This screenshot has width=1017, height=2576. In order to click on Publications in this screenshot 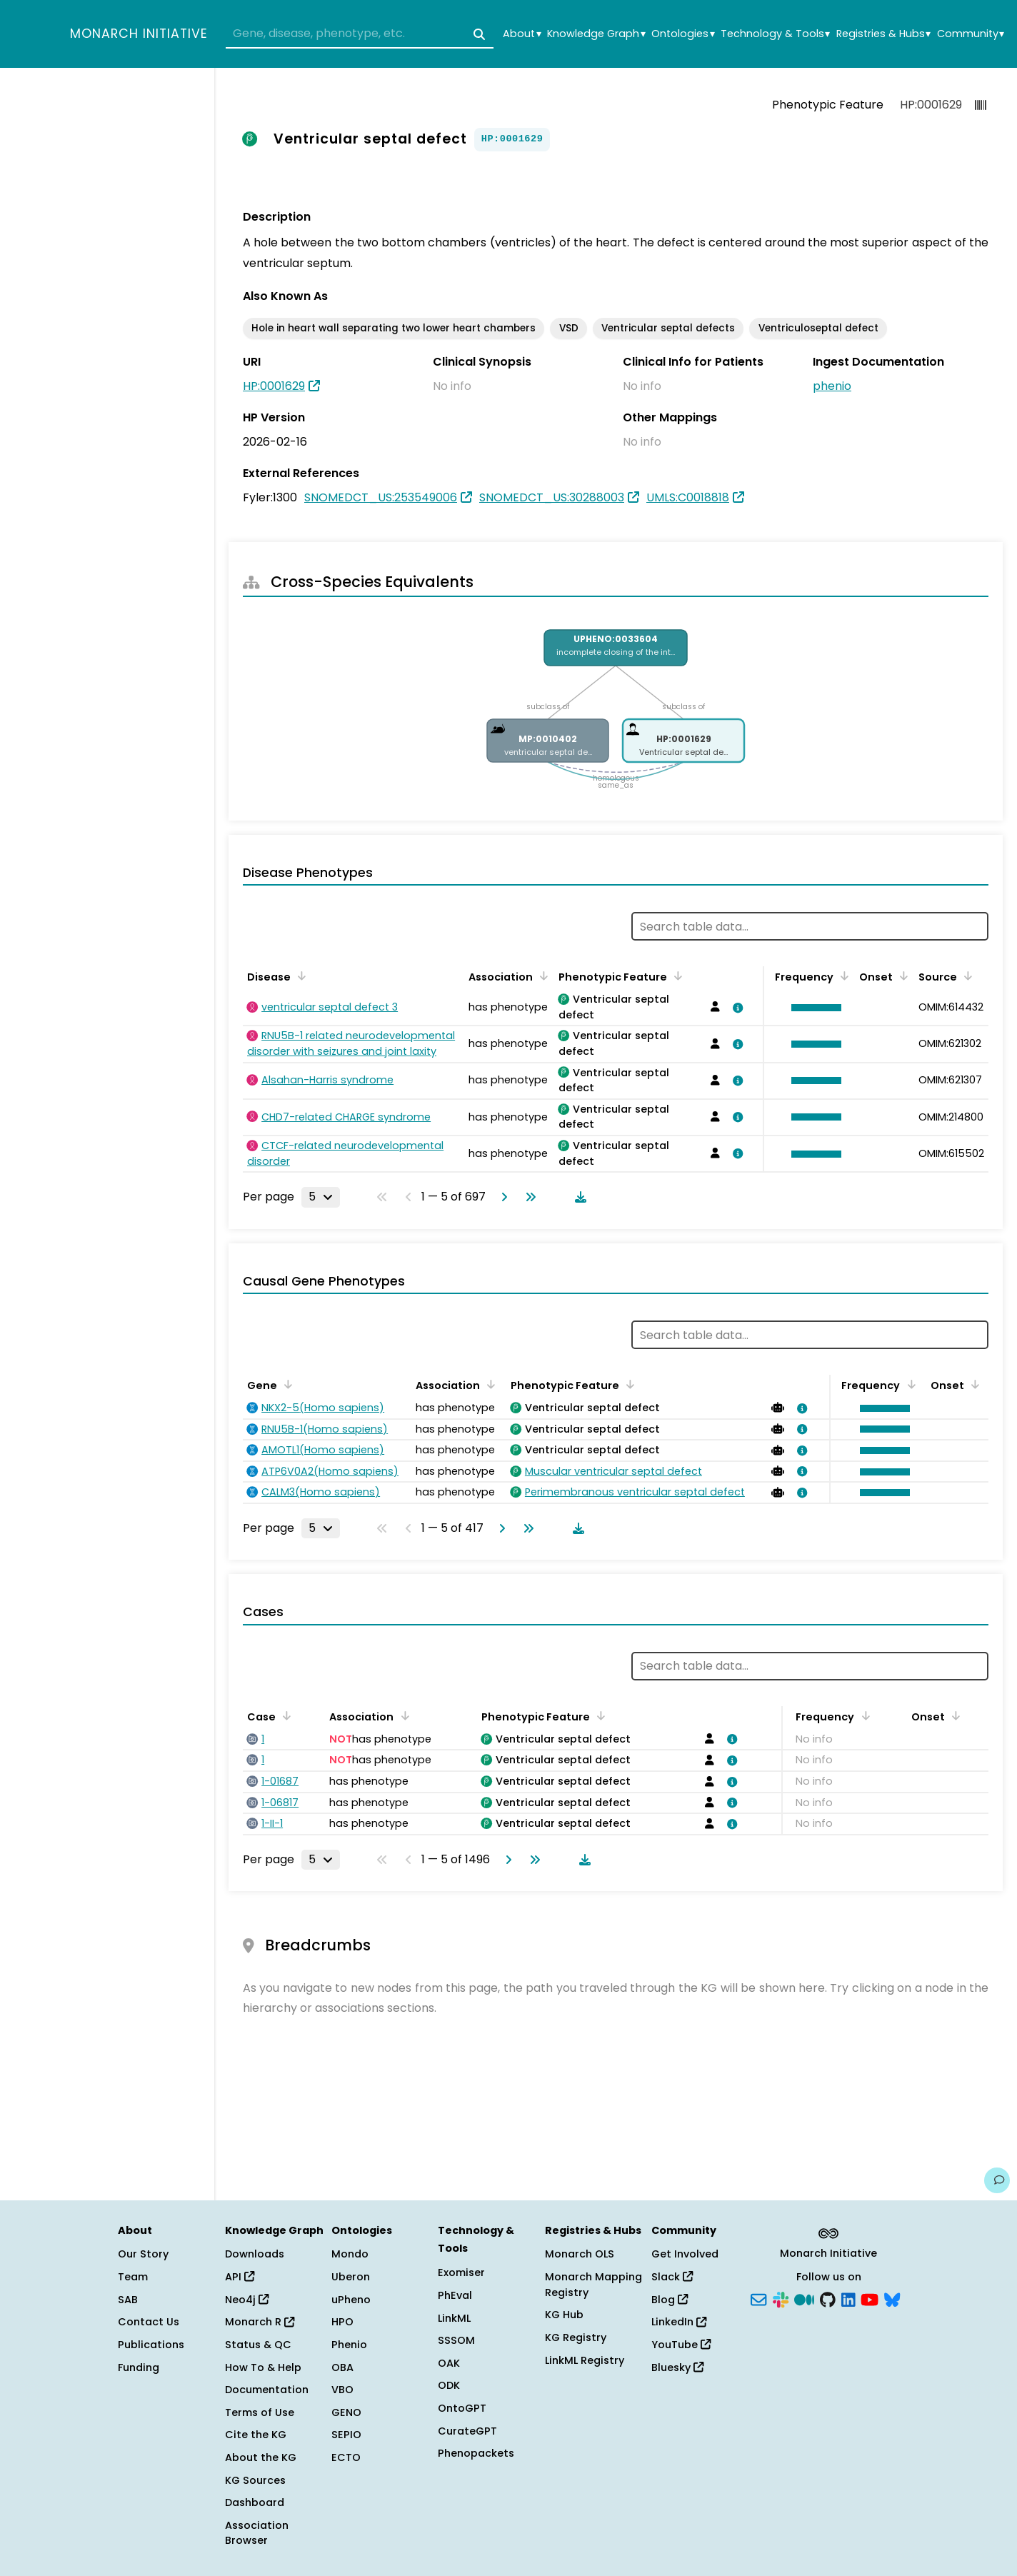, I will do `click(151, 2344)`.